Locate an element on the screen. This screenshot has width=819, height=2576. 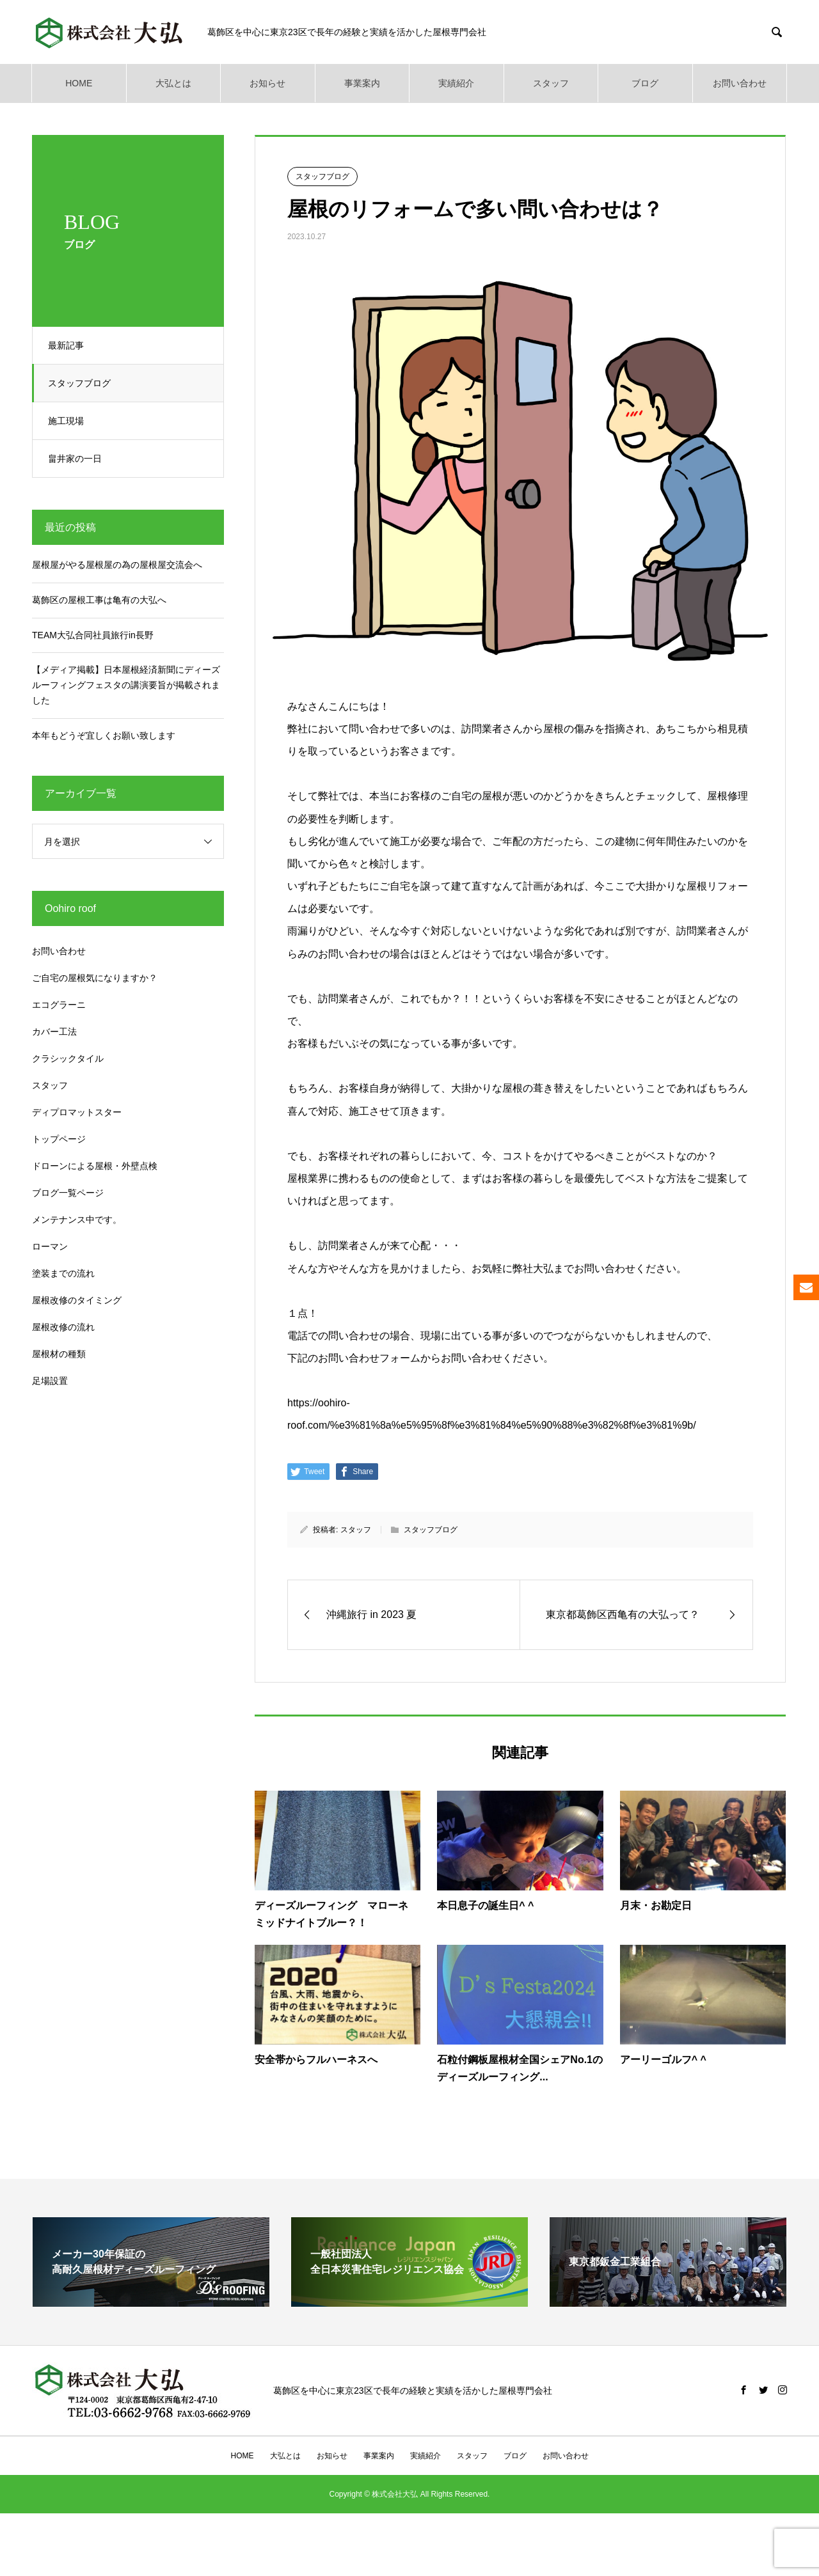
畠井家の一日 is located at coordinates (79, 458).